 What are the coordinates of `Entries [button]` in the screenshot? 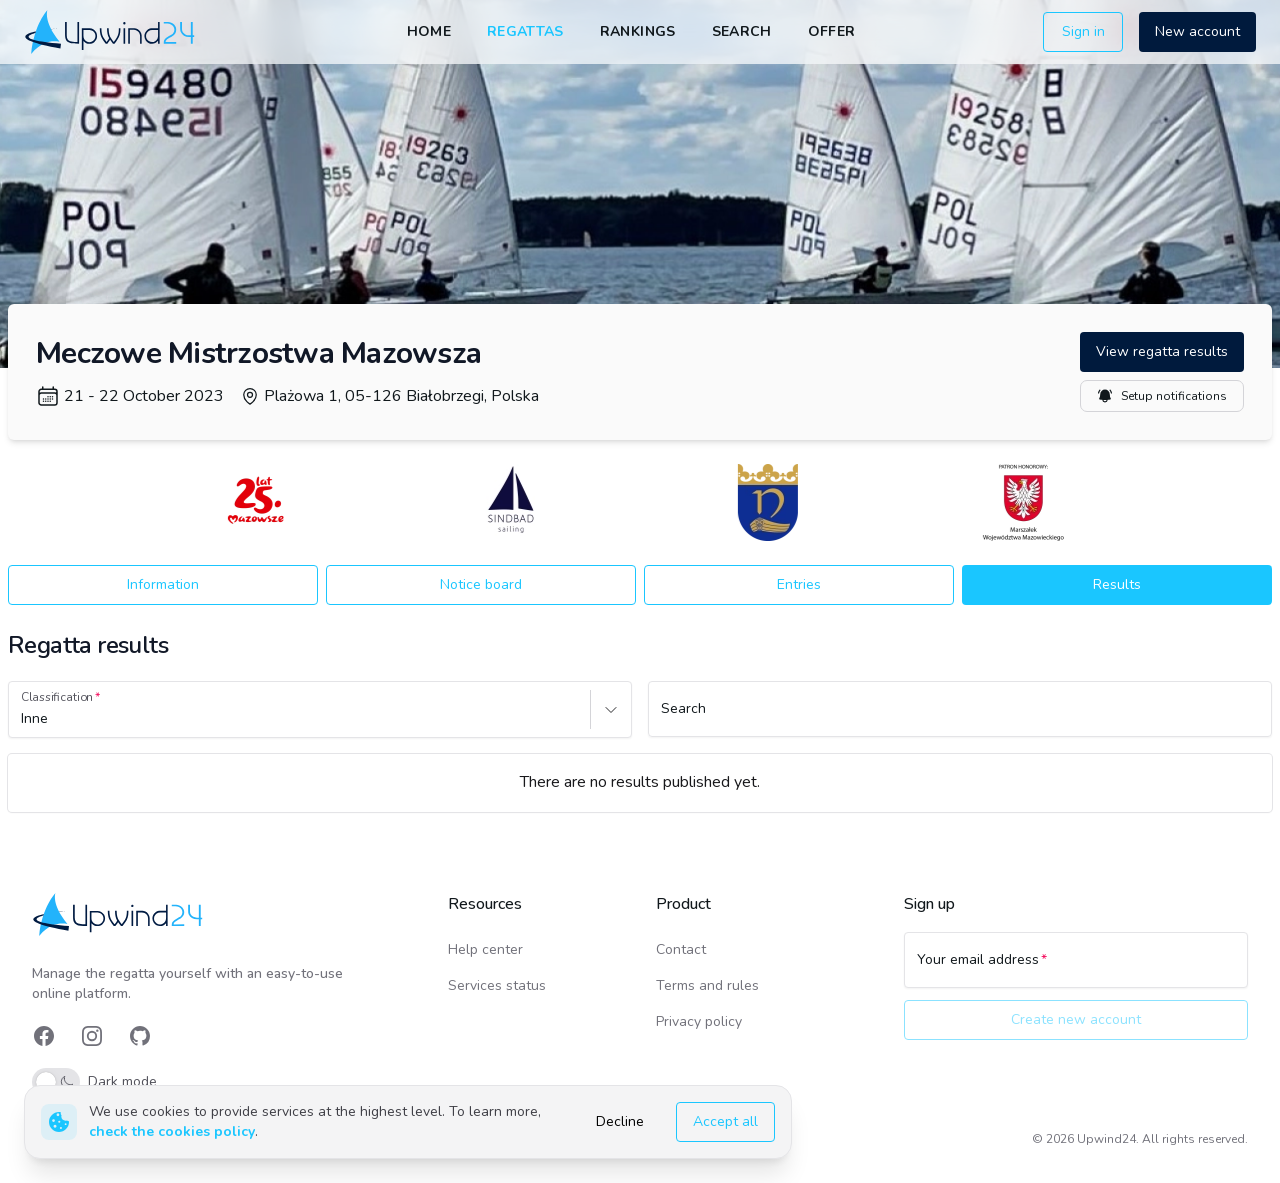 It's located at (799, 584).